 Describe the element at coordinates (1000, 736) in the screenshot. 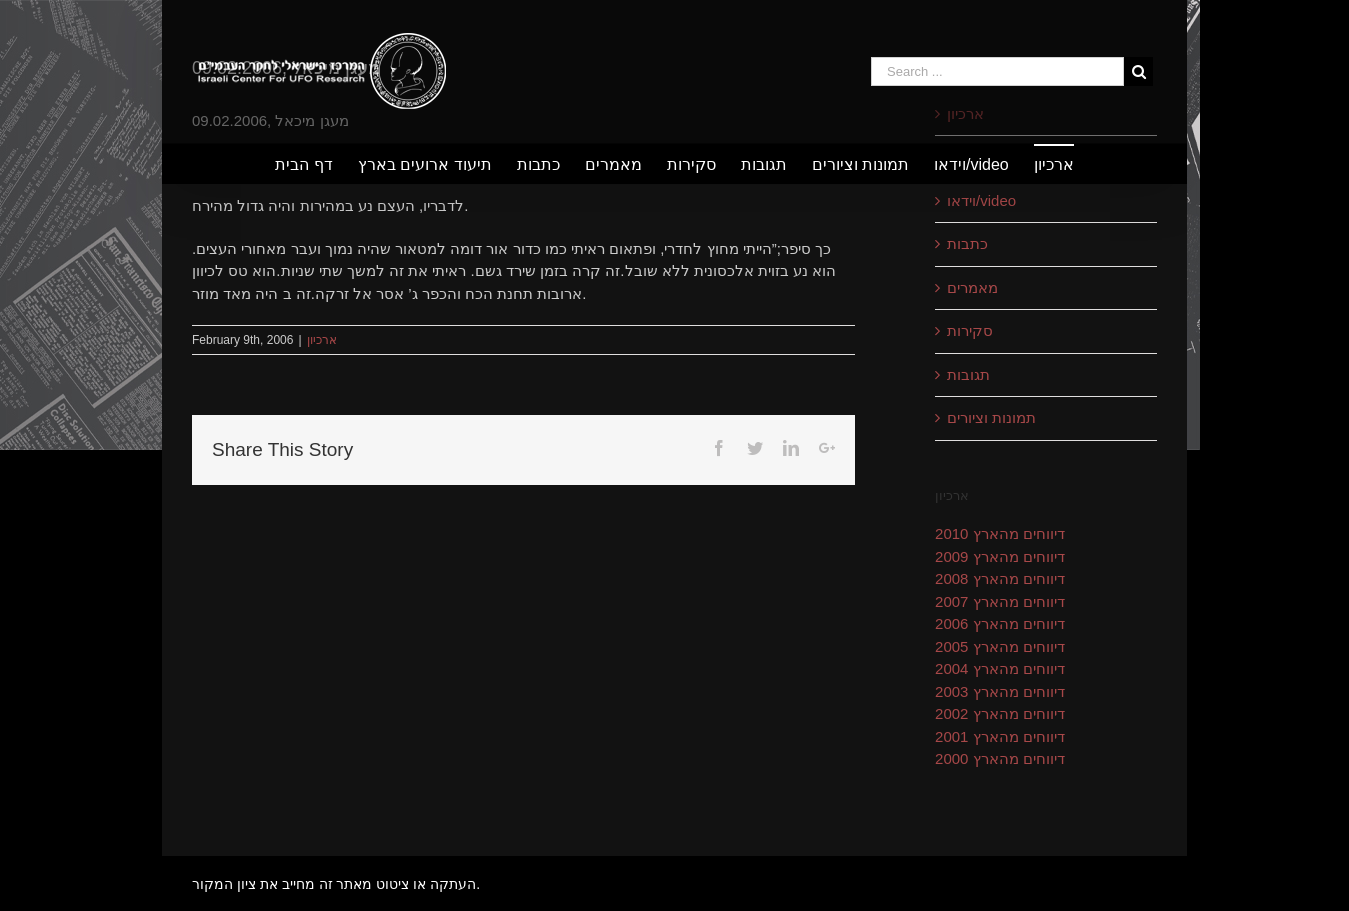

I see `דיווחים מהארץ 2001` at that location.